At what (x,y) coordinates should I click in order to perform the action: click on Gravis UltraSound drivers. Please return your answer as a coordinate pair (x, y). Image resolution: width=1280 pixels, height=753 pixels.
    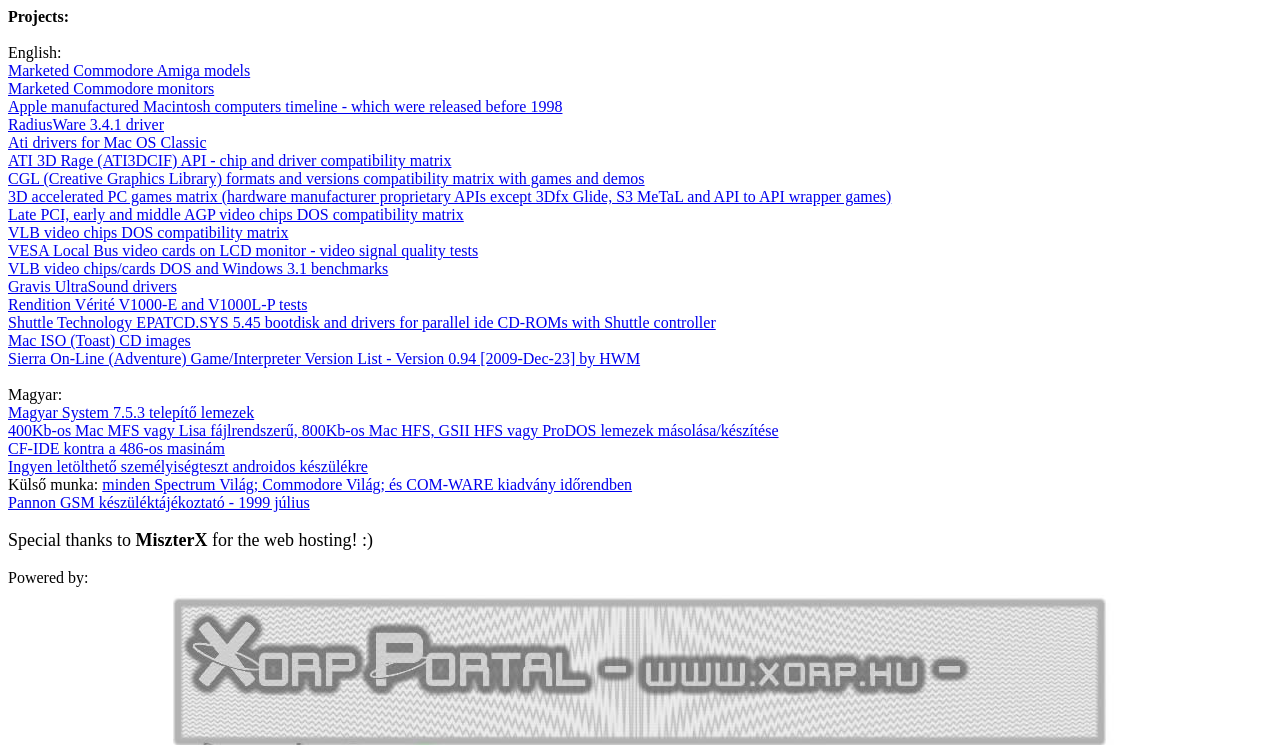
    Looking at the image, I should click on (92, 286).